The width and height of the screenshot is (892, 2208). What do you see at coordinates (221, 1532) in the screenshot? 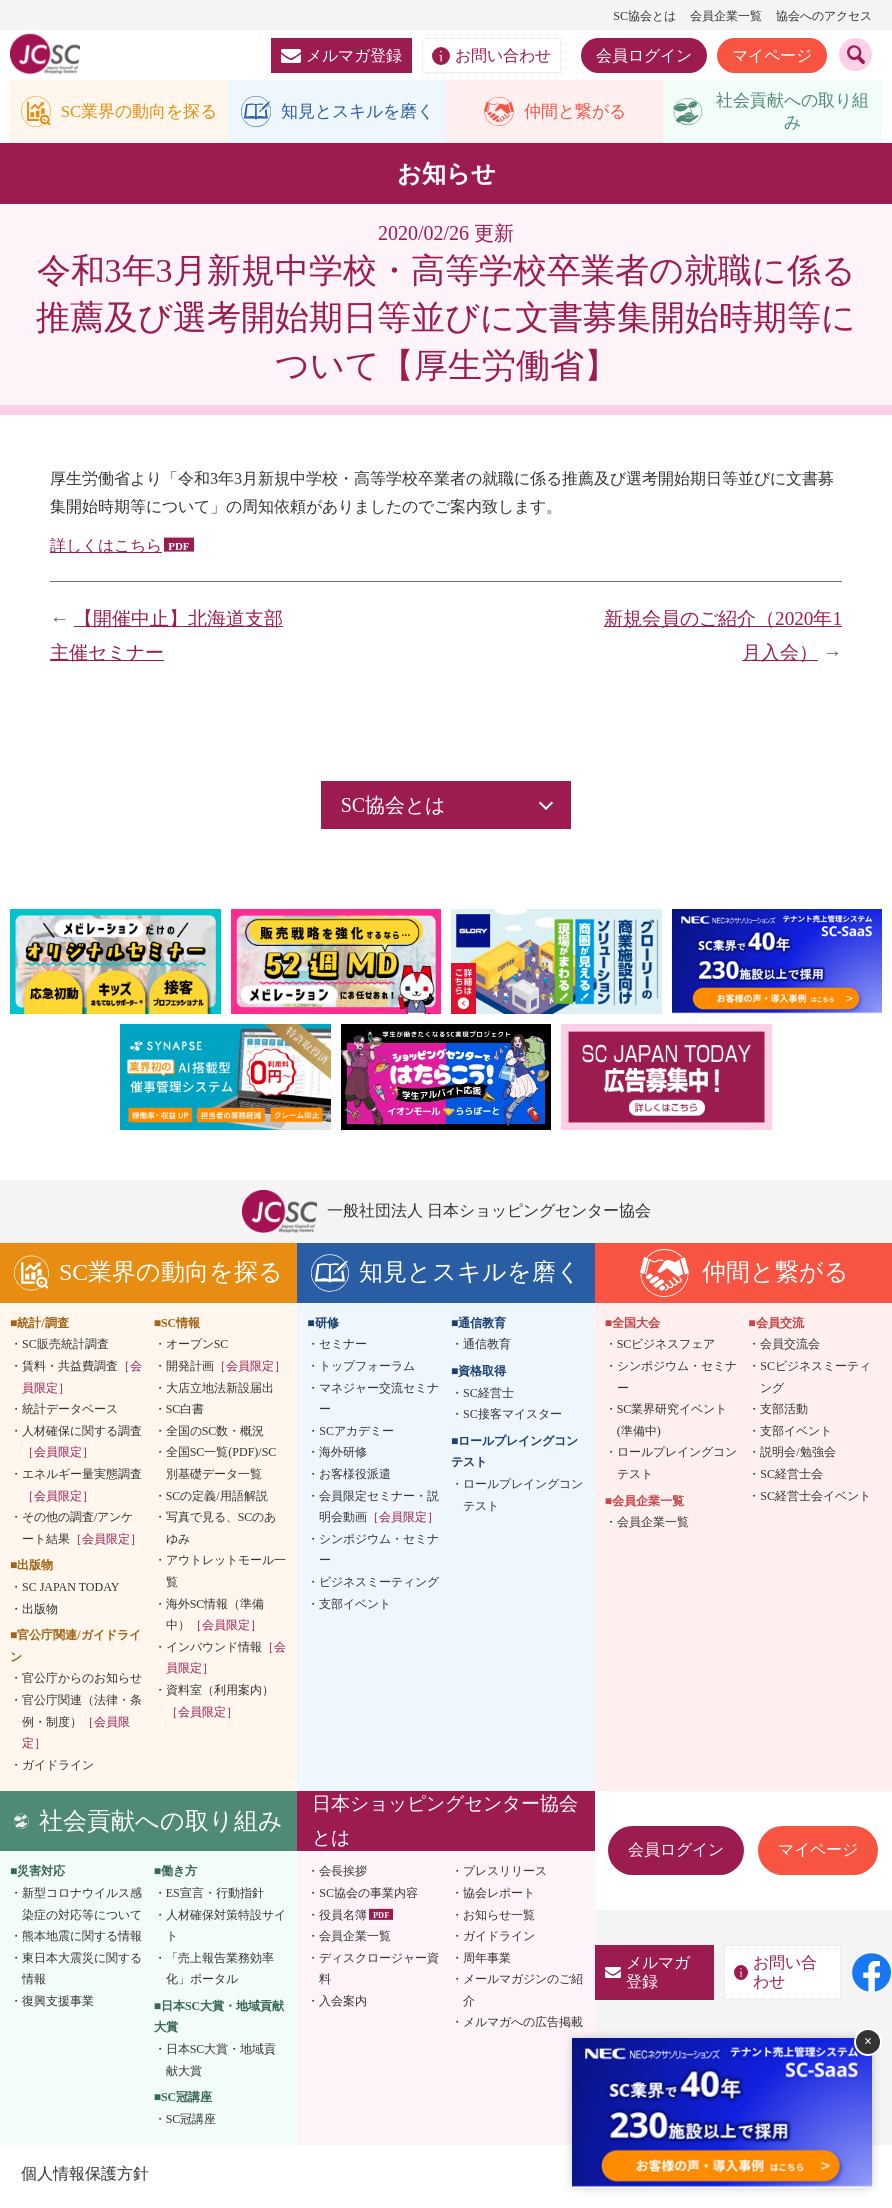
I see `写真で見る、SCのあゆみ` at bounding box center [221, 1532].